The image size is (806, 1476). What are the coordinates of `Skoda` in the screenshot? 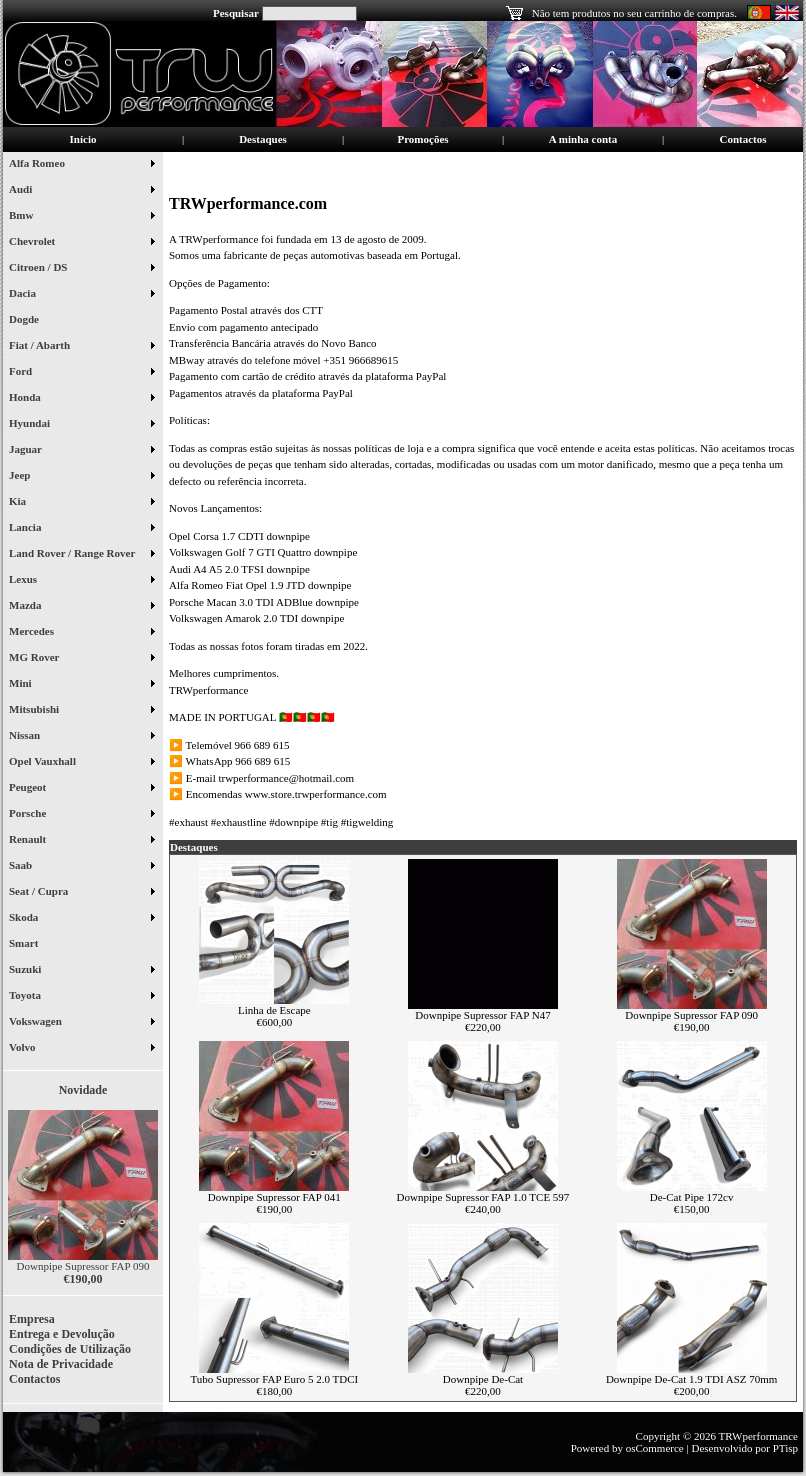 It's located at (81, 919).